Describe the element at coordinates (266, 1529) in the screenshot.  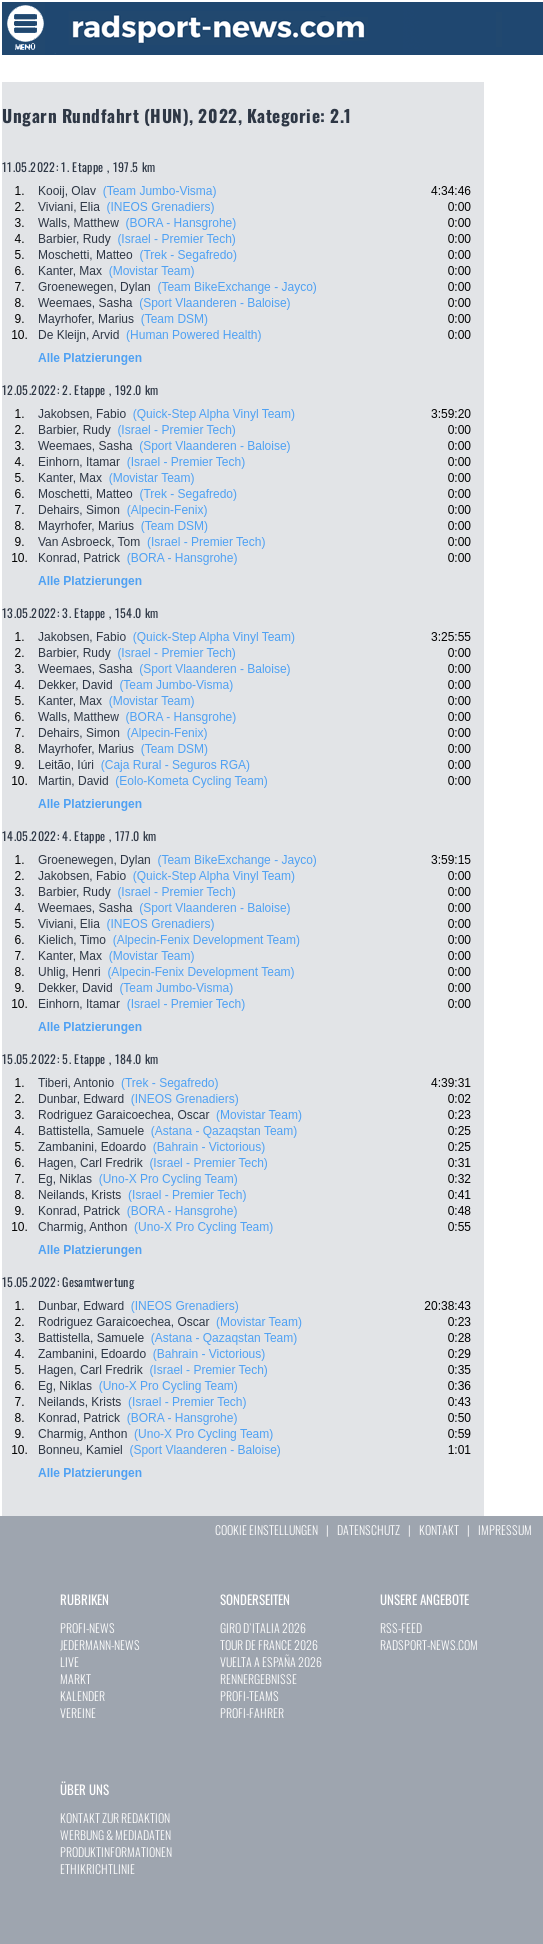
I see `COOKIE EINSTELLUNGEN` at that location.